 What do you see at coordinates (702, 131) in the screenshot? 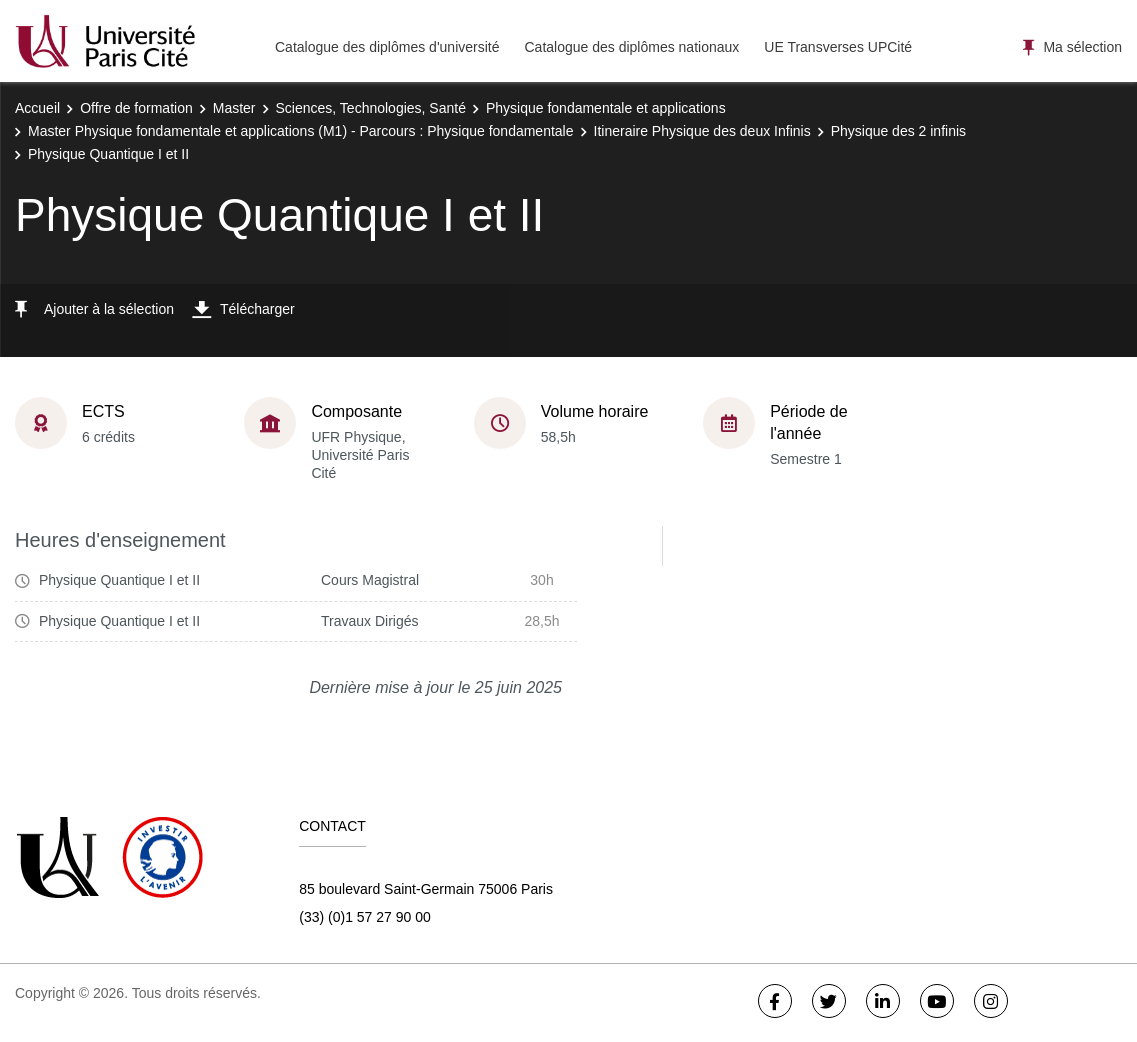
I see `Itineraire Physique des deux Infinis` at bounding box center [702, 131].